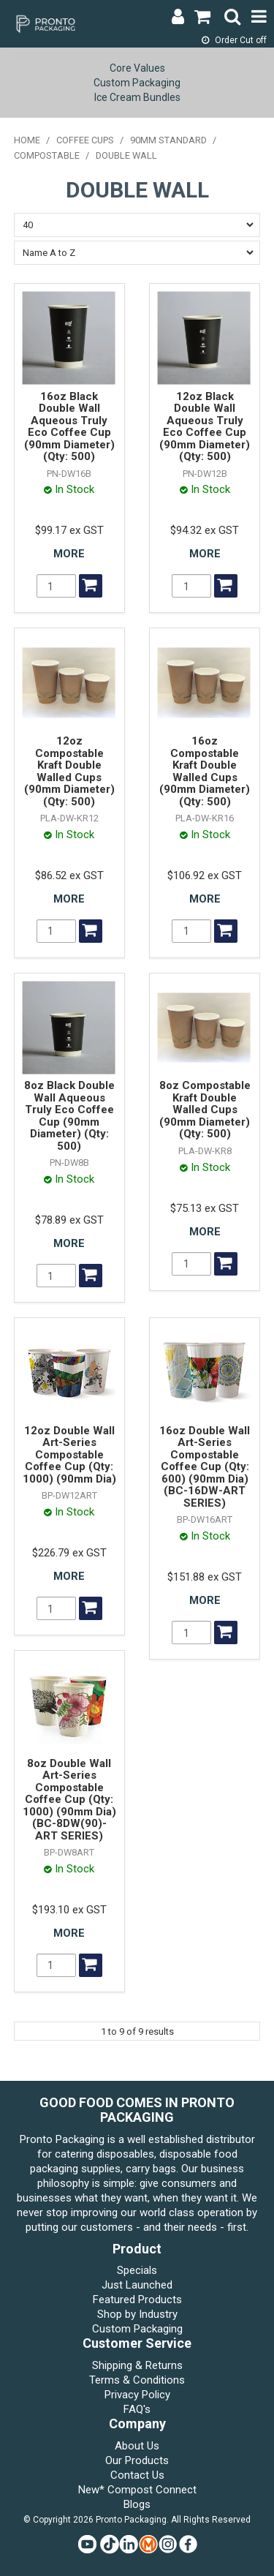  What do you see at coordinates (137, 82) in the screenshot?
I see `Custom Packaging` at bounding box center [137, 82].